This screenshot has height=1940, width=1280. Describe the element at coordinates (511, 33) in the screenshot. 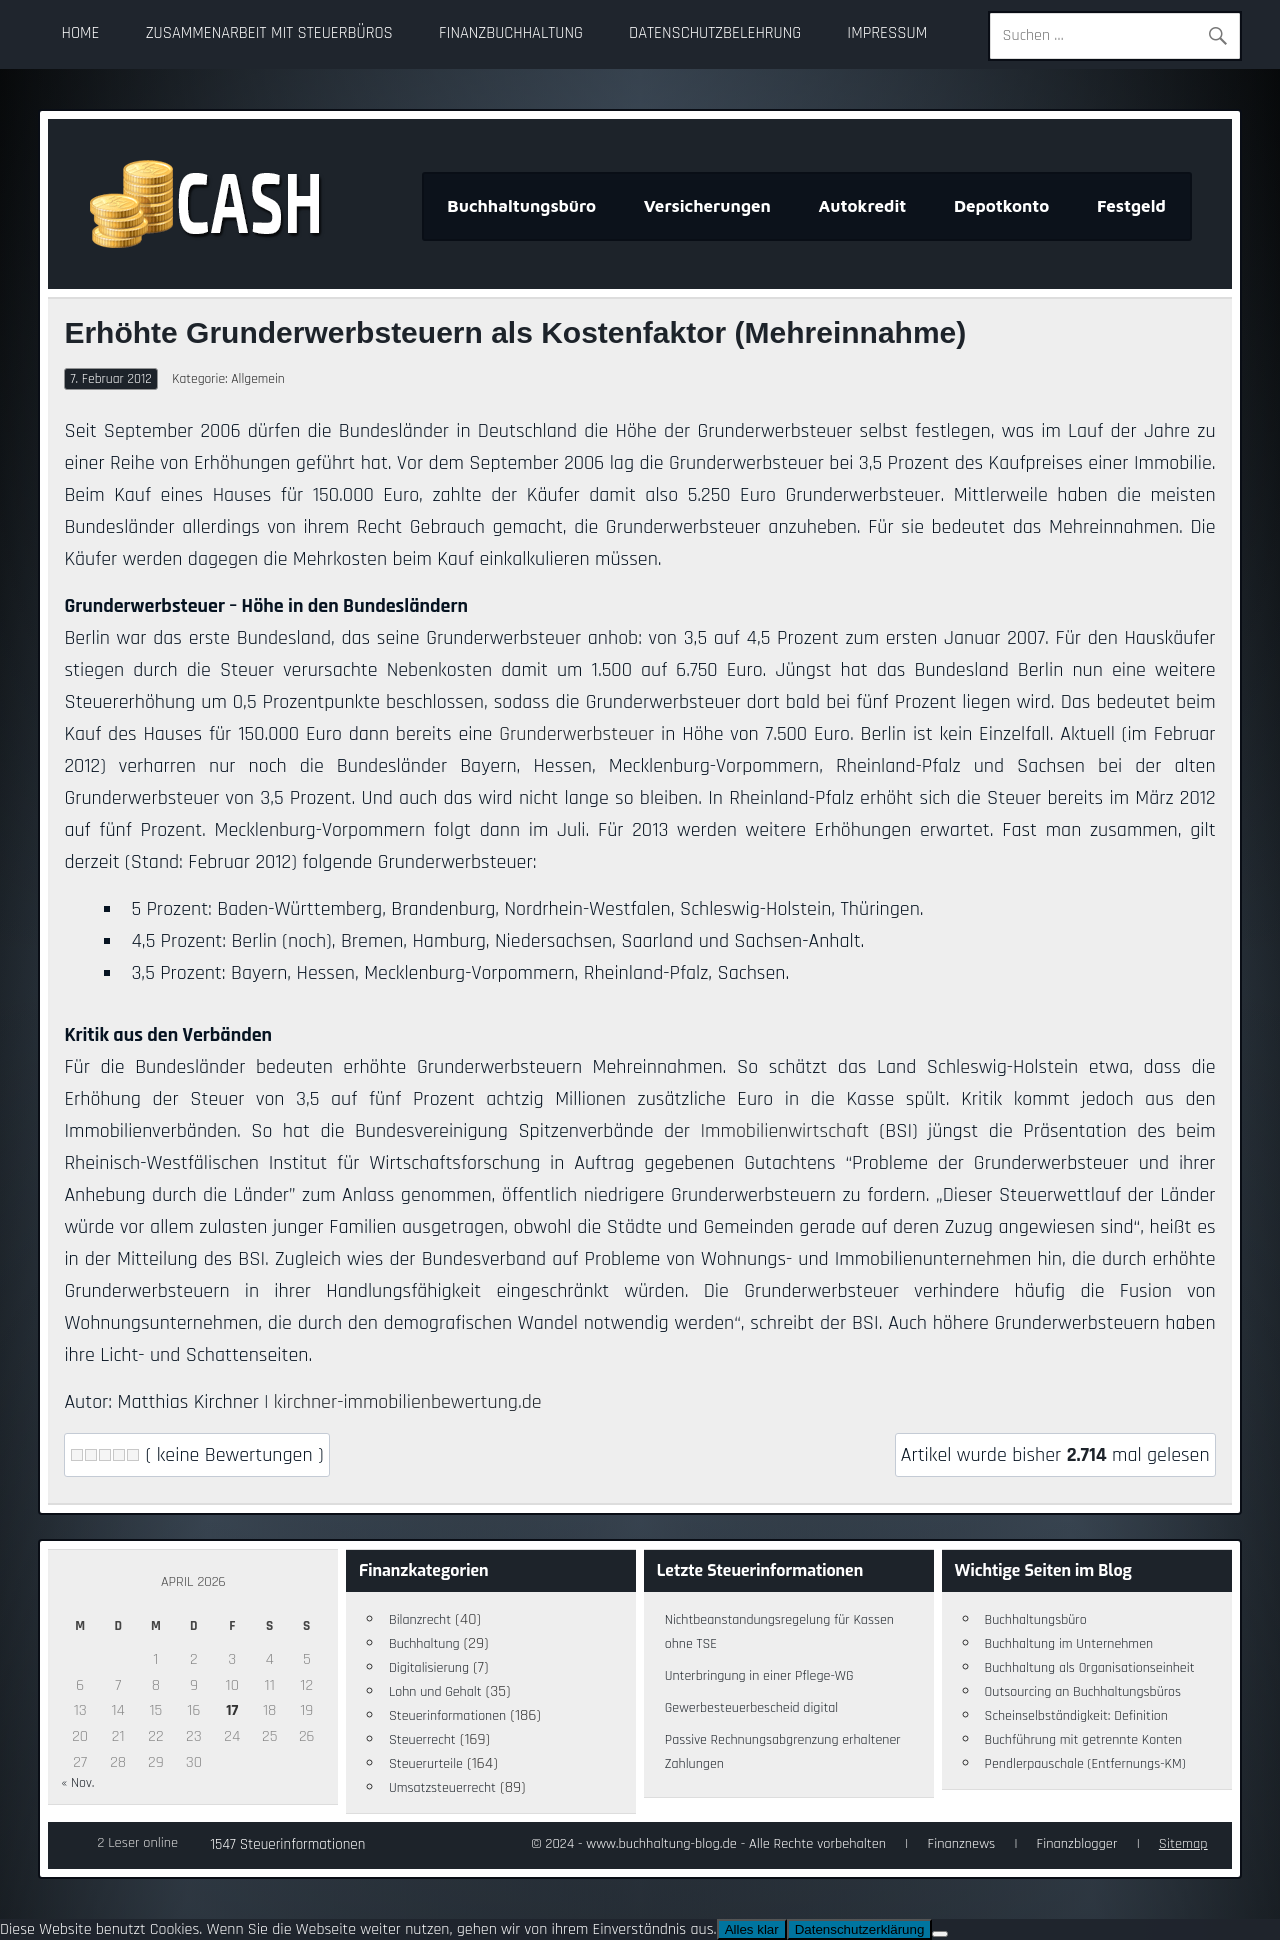

I see `Finanzbuchhaltung` at that location.